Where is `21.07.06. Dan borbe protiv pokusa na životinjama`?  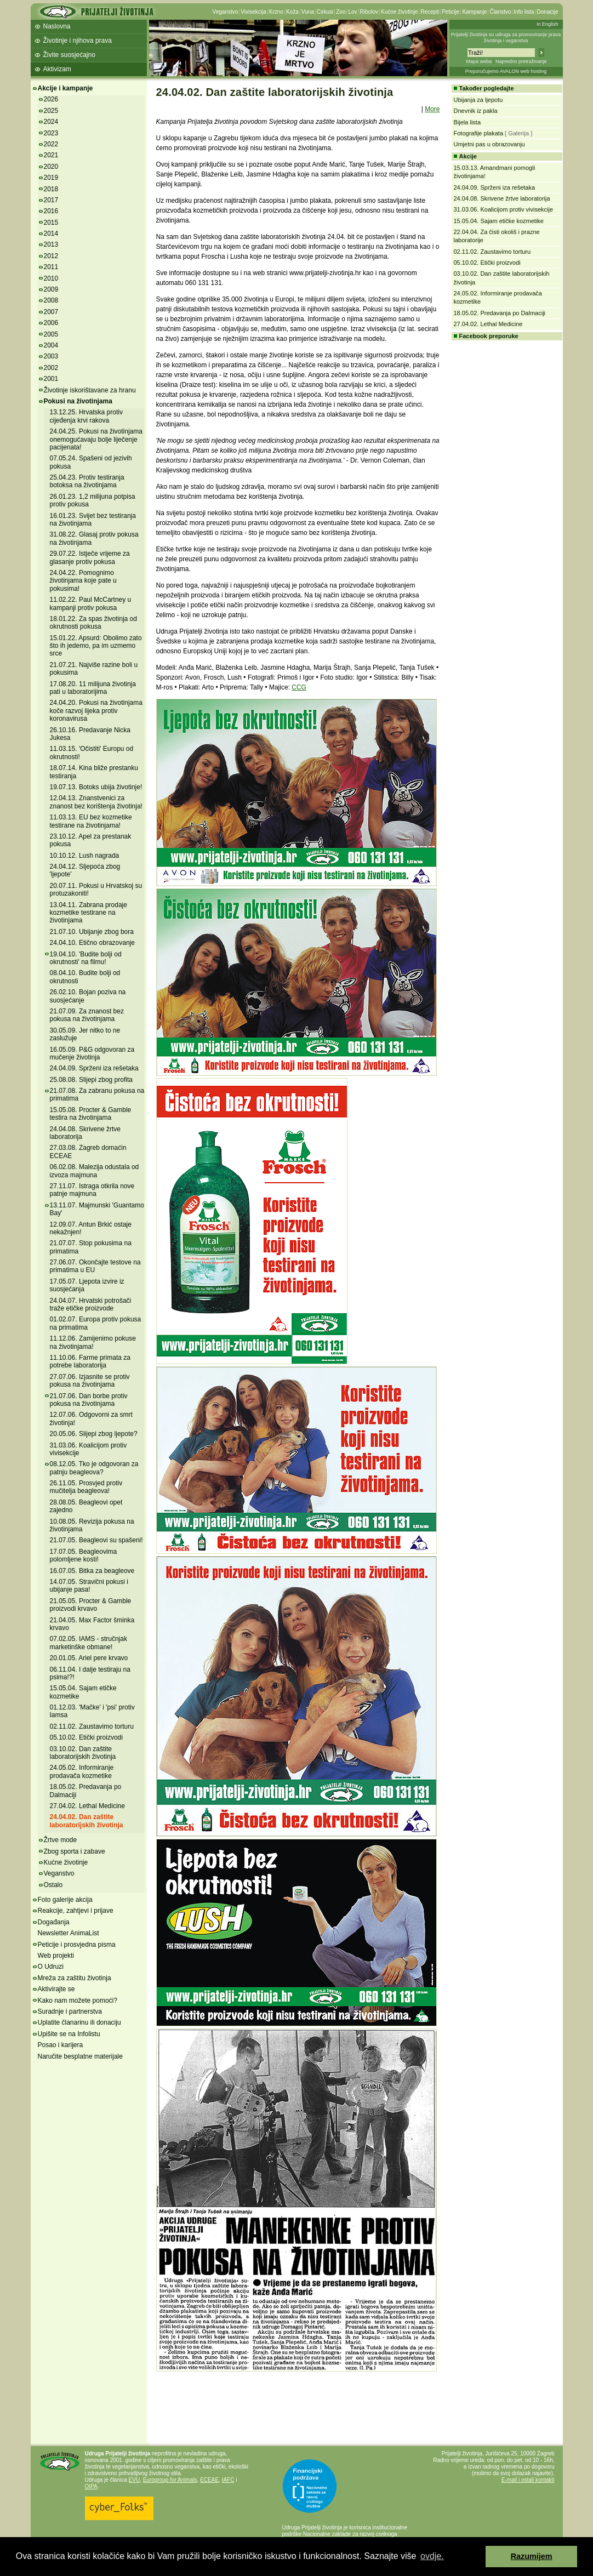 21.07.06. Dan borbe protiv pokusa na životinjama is located at coordinates (89, 1399).